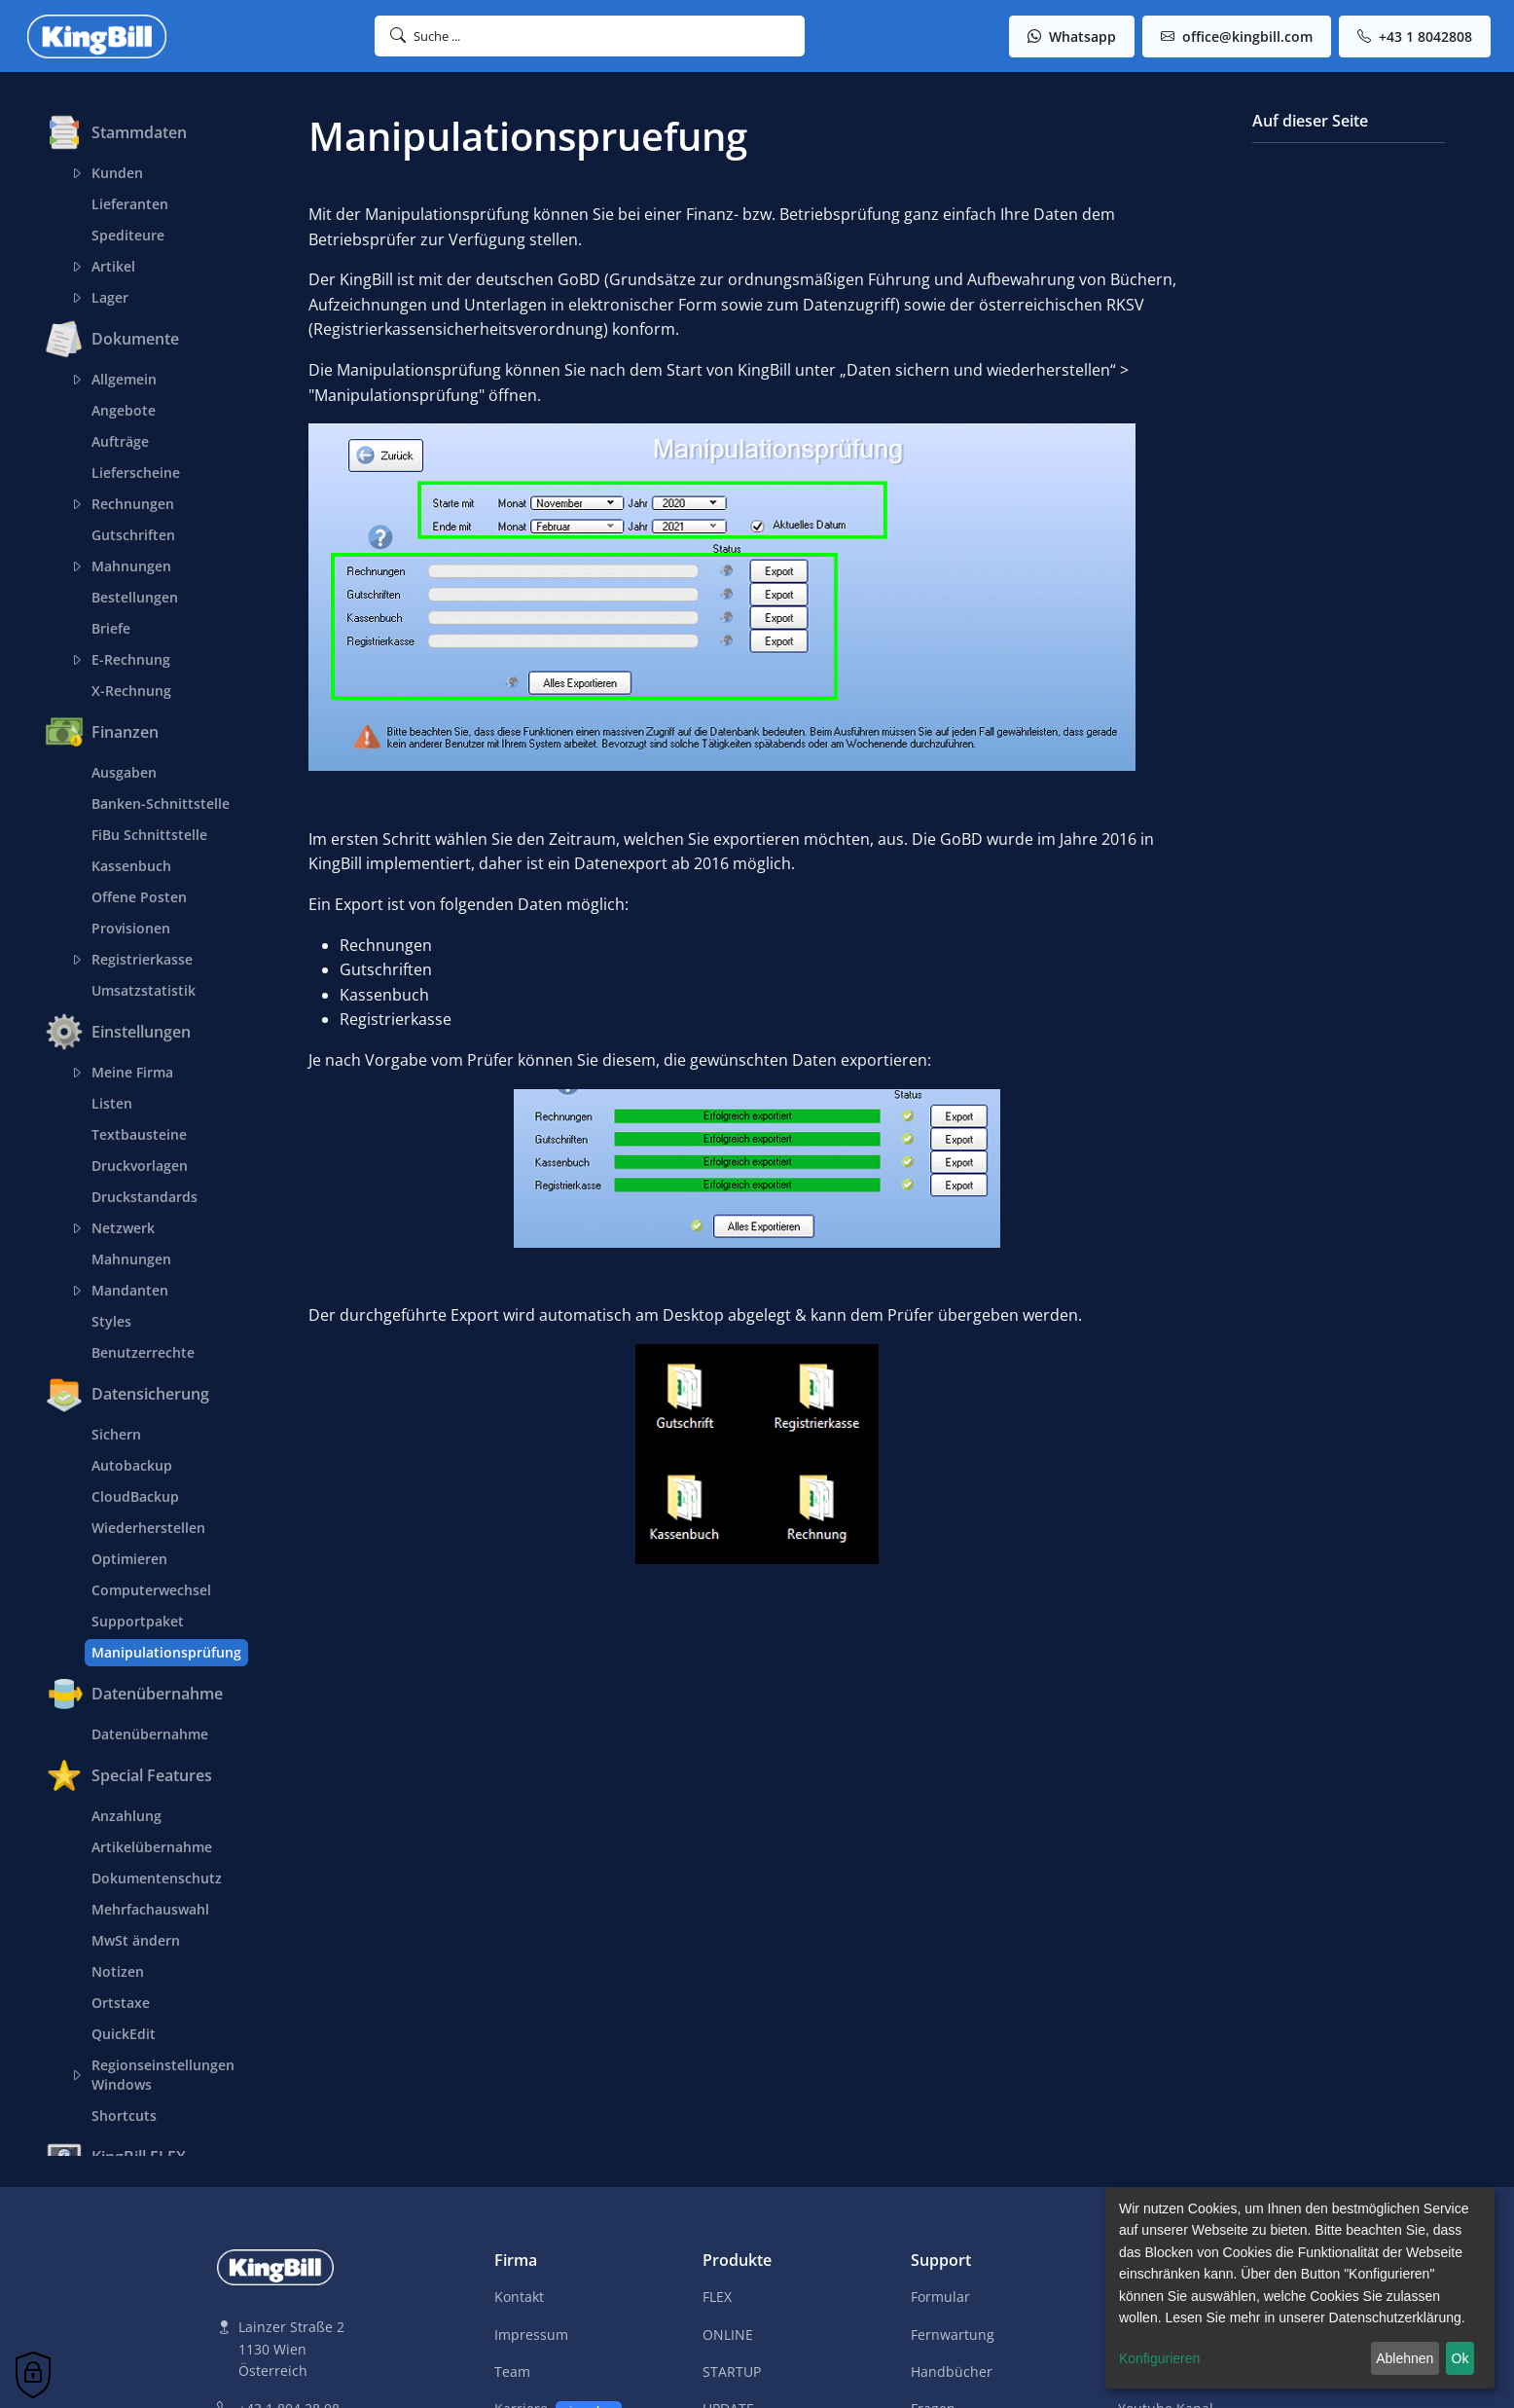  I want to click on X-Rechnung, so click(131, 690).